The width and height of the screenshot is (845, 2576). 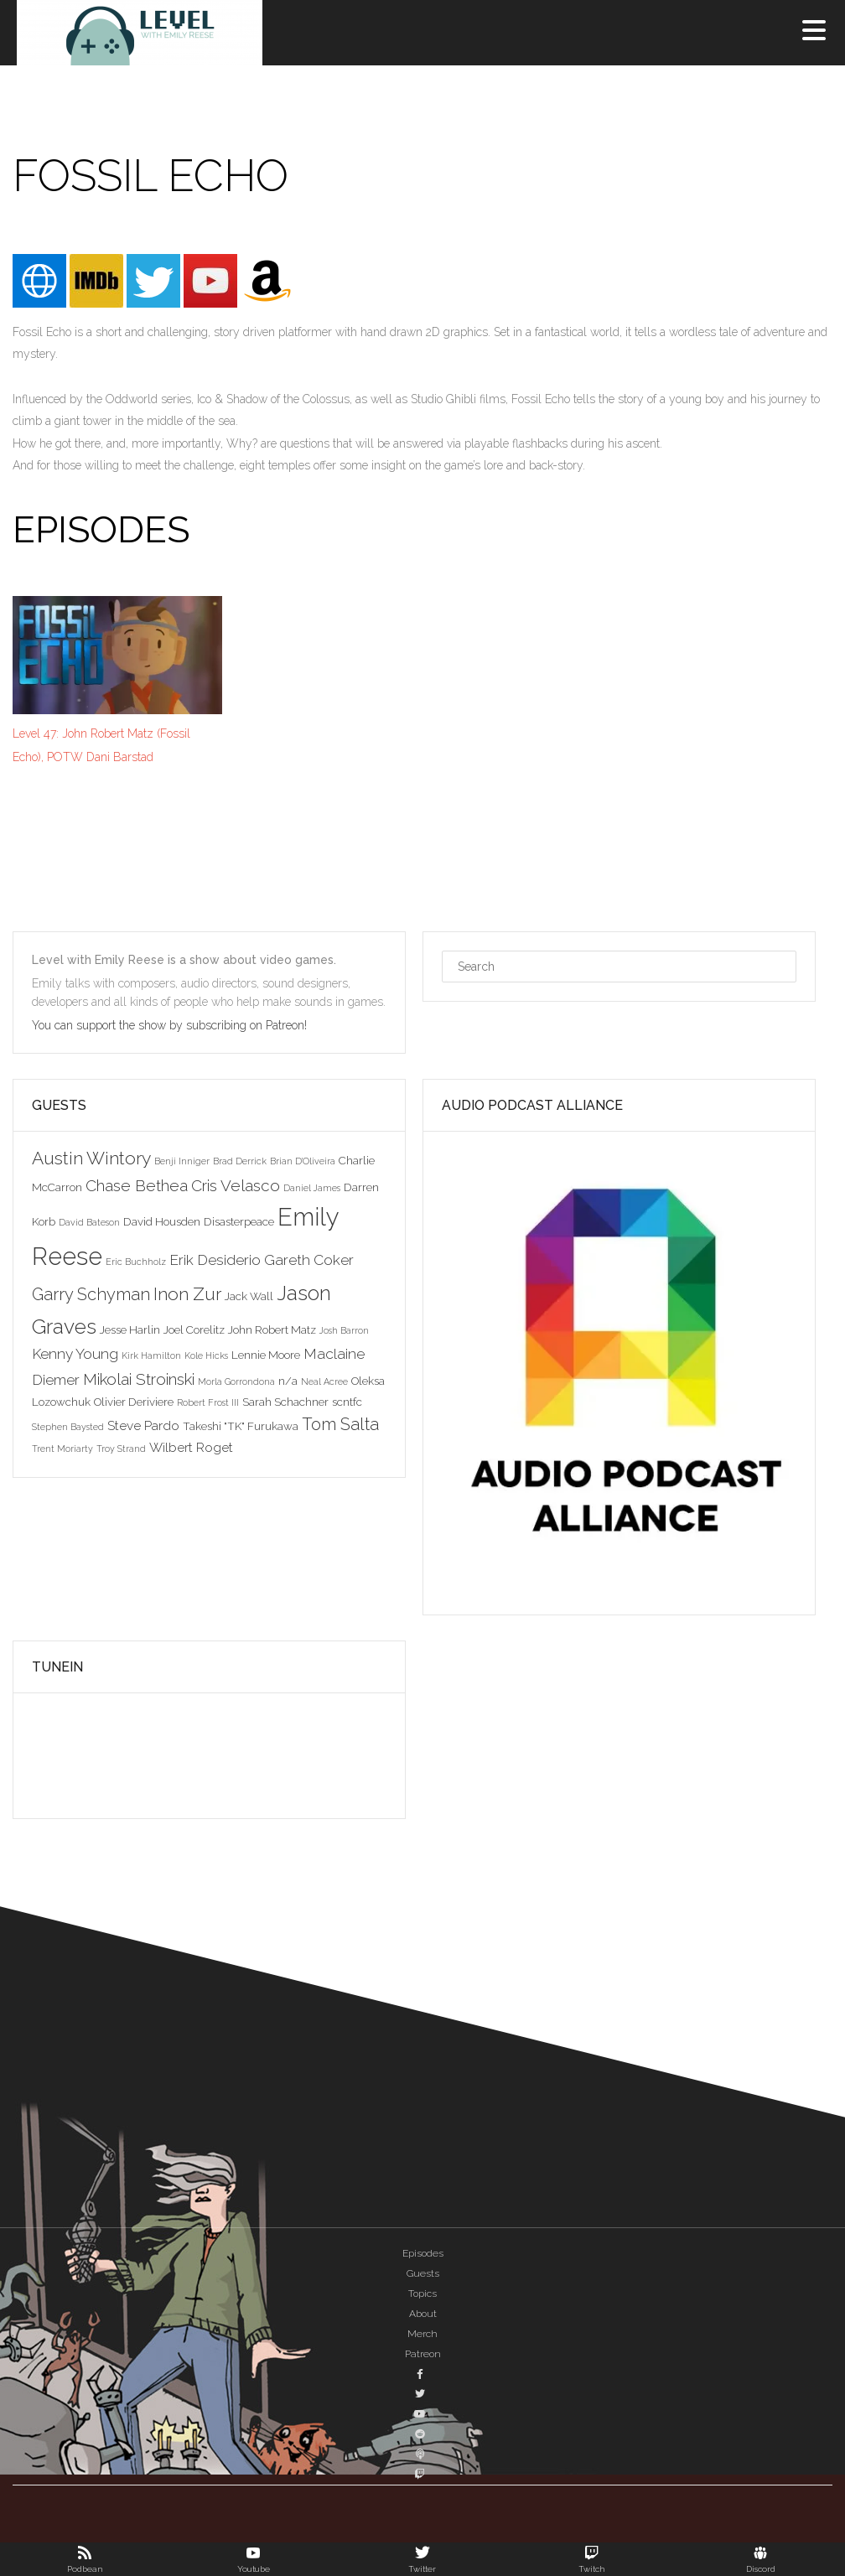 I want to click on Olivier Deriviere [Olivier Deriviere (3 items)], so click(x=134, y=1401).